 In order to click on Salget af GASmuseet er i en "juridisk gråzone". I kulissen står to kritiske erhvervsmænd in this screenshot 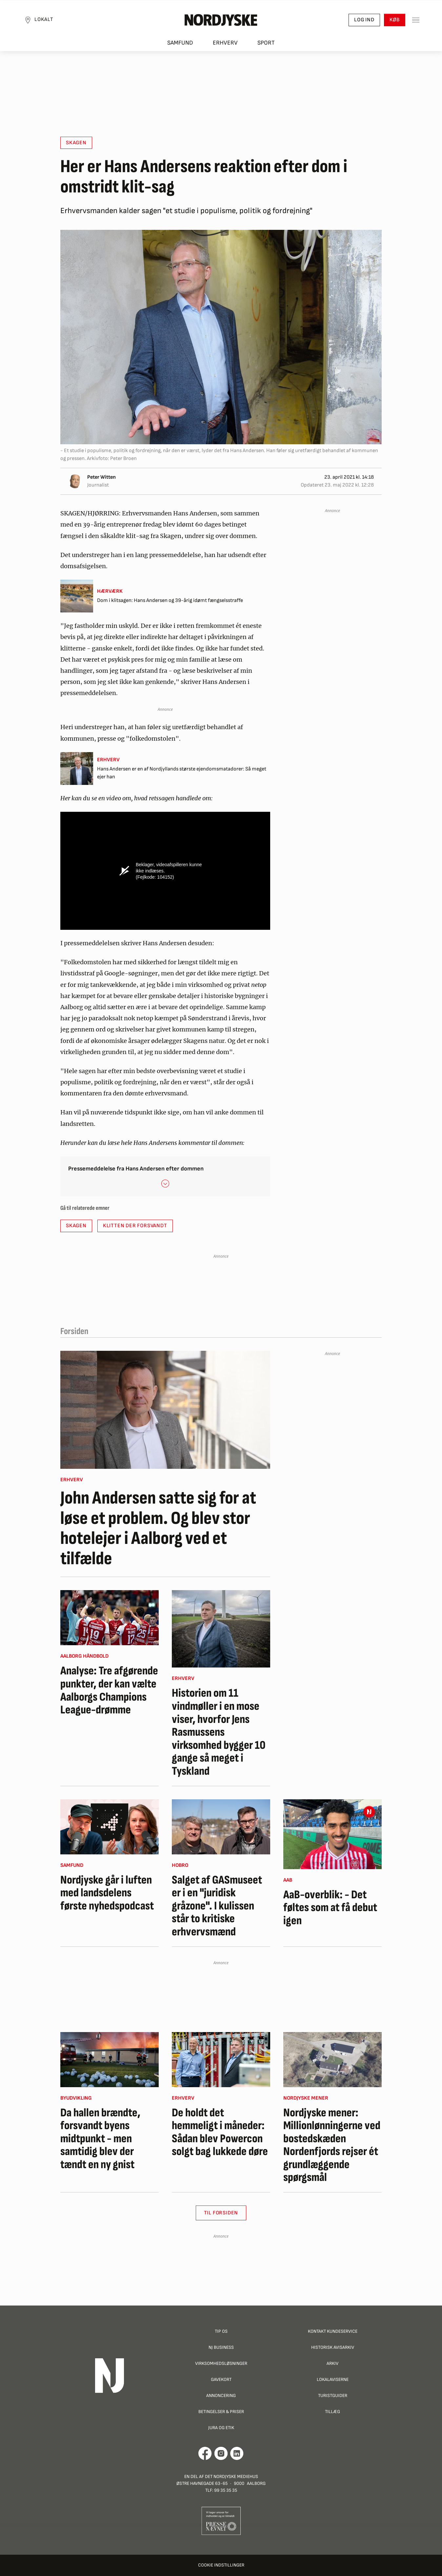, I will do `click(217, 1906)`.